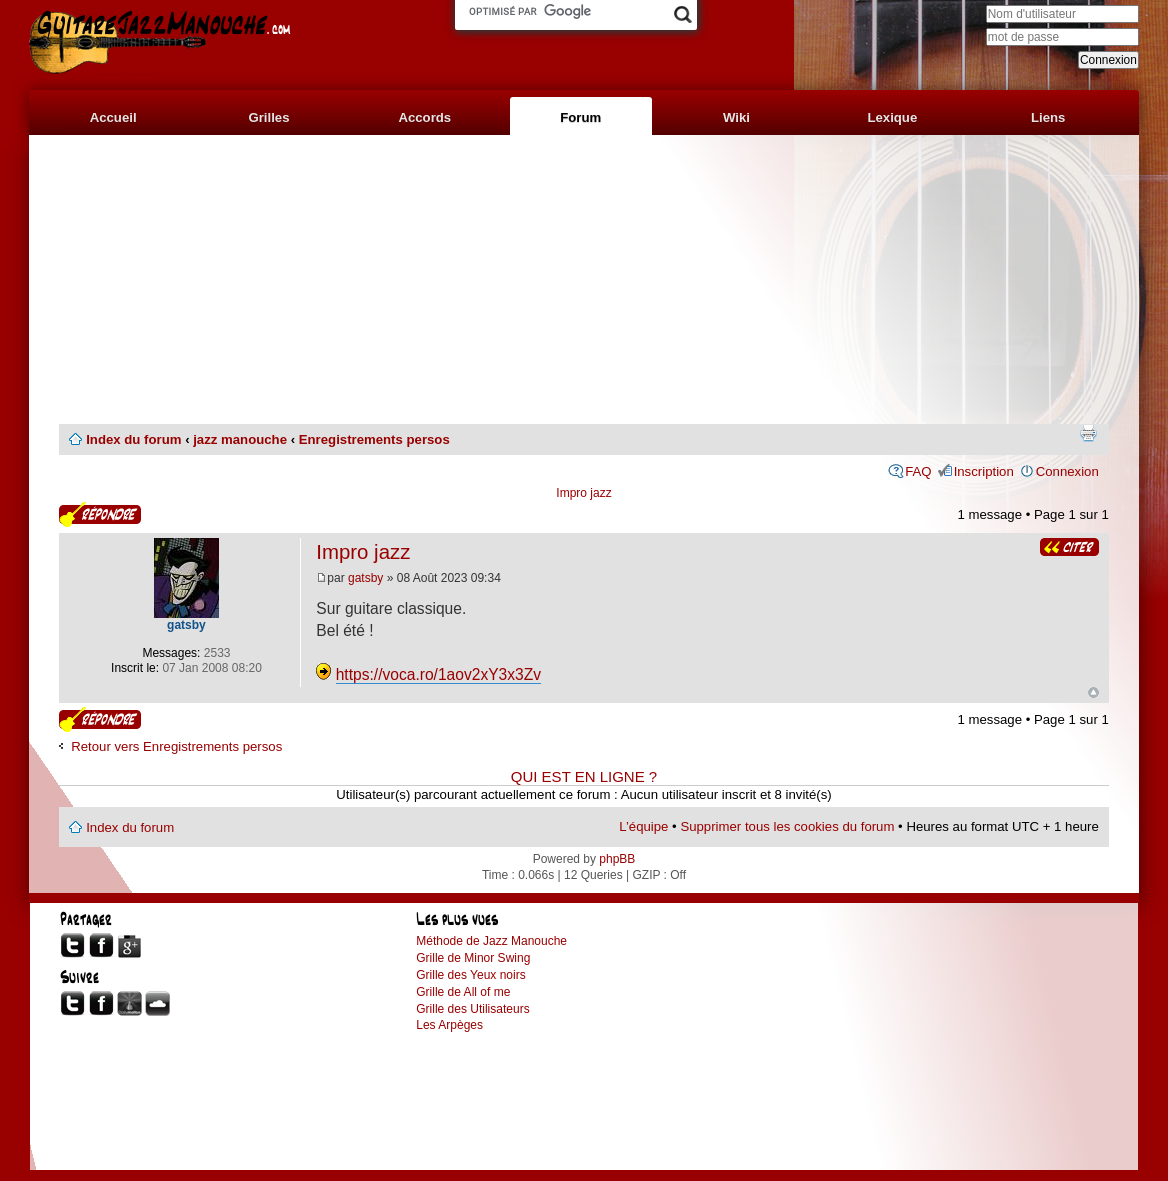  What do you see at coordinates (584, 280) in the screenshot?
I see `[Advertisement]` at bounding box center [584, 280].